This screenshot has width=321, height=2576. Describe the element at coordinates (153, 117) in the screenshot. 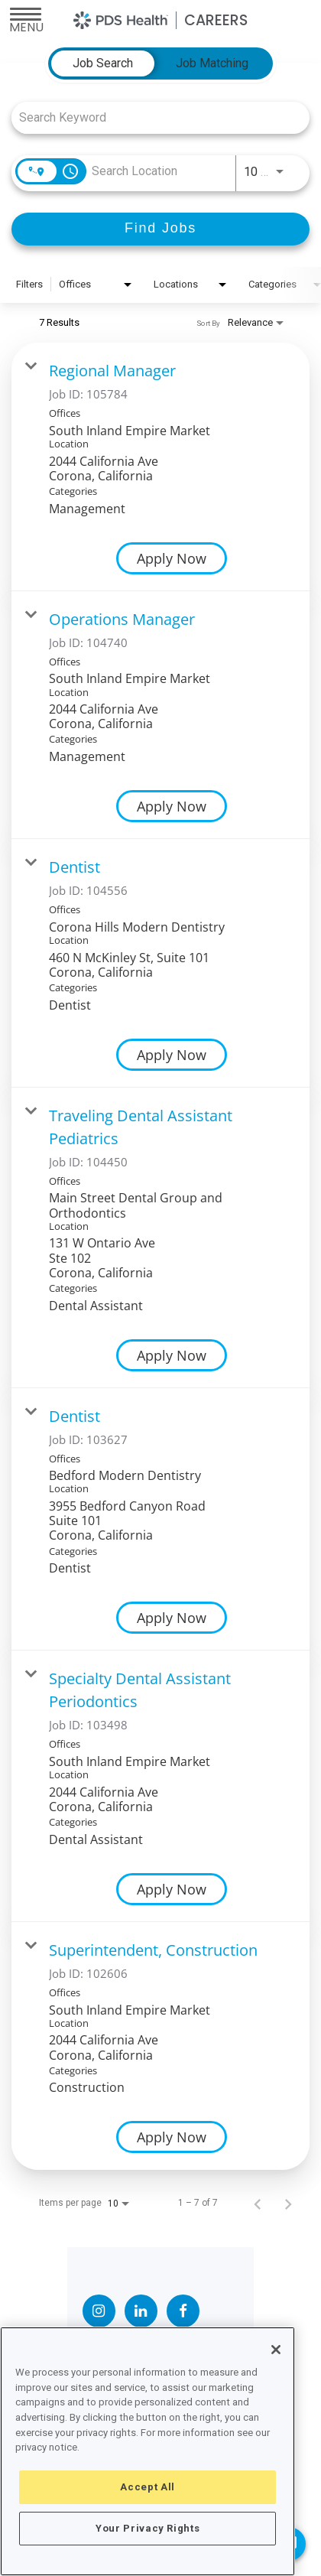

I see `[combobox]` at that location.